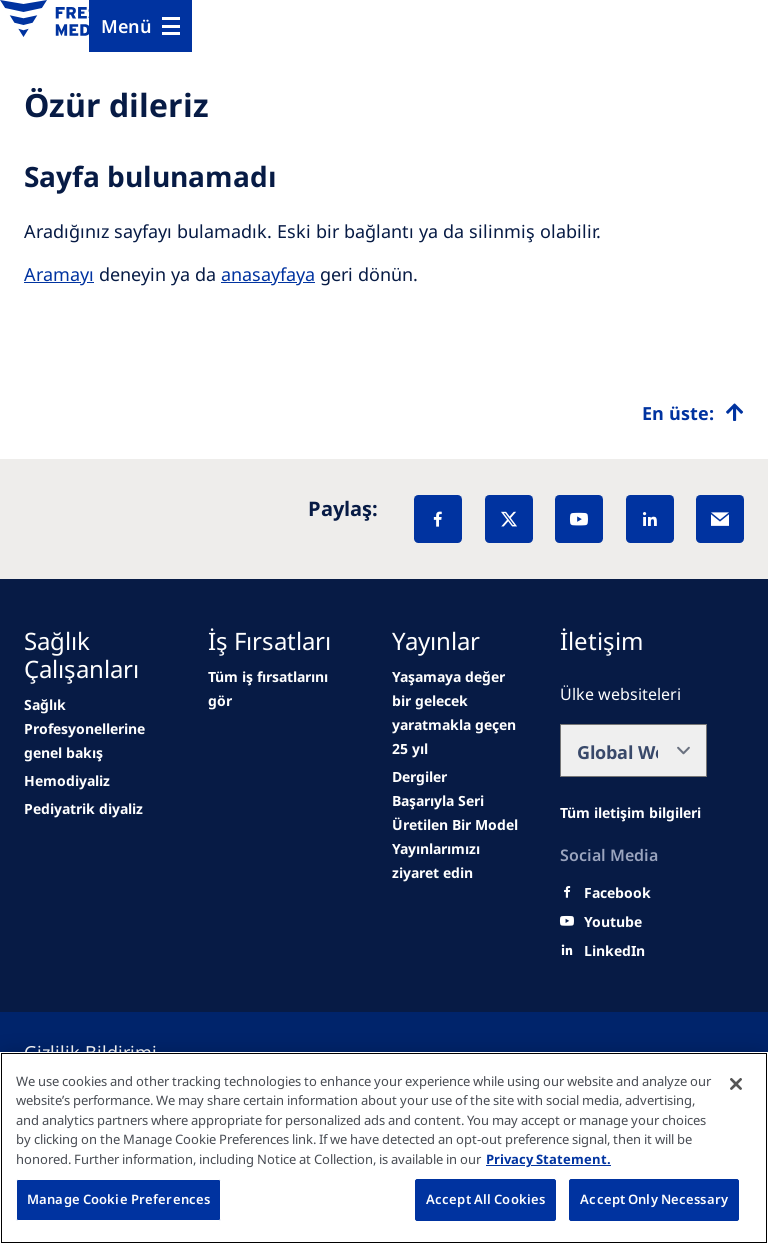 The height and width of the screenshot is (1244, 768). Describe the element at coordinates (579, 519) in the screenshot. I see `[YouTube]` at that location.